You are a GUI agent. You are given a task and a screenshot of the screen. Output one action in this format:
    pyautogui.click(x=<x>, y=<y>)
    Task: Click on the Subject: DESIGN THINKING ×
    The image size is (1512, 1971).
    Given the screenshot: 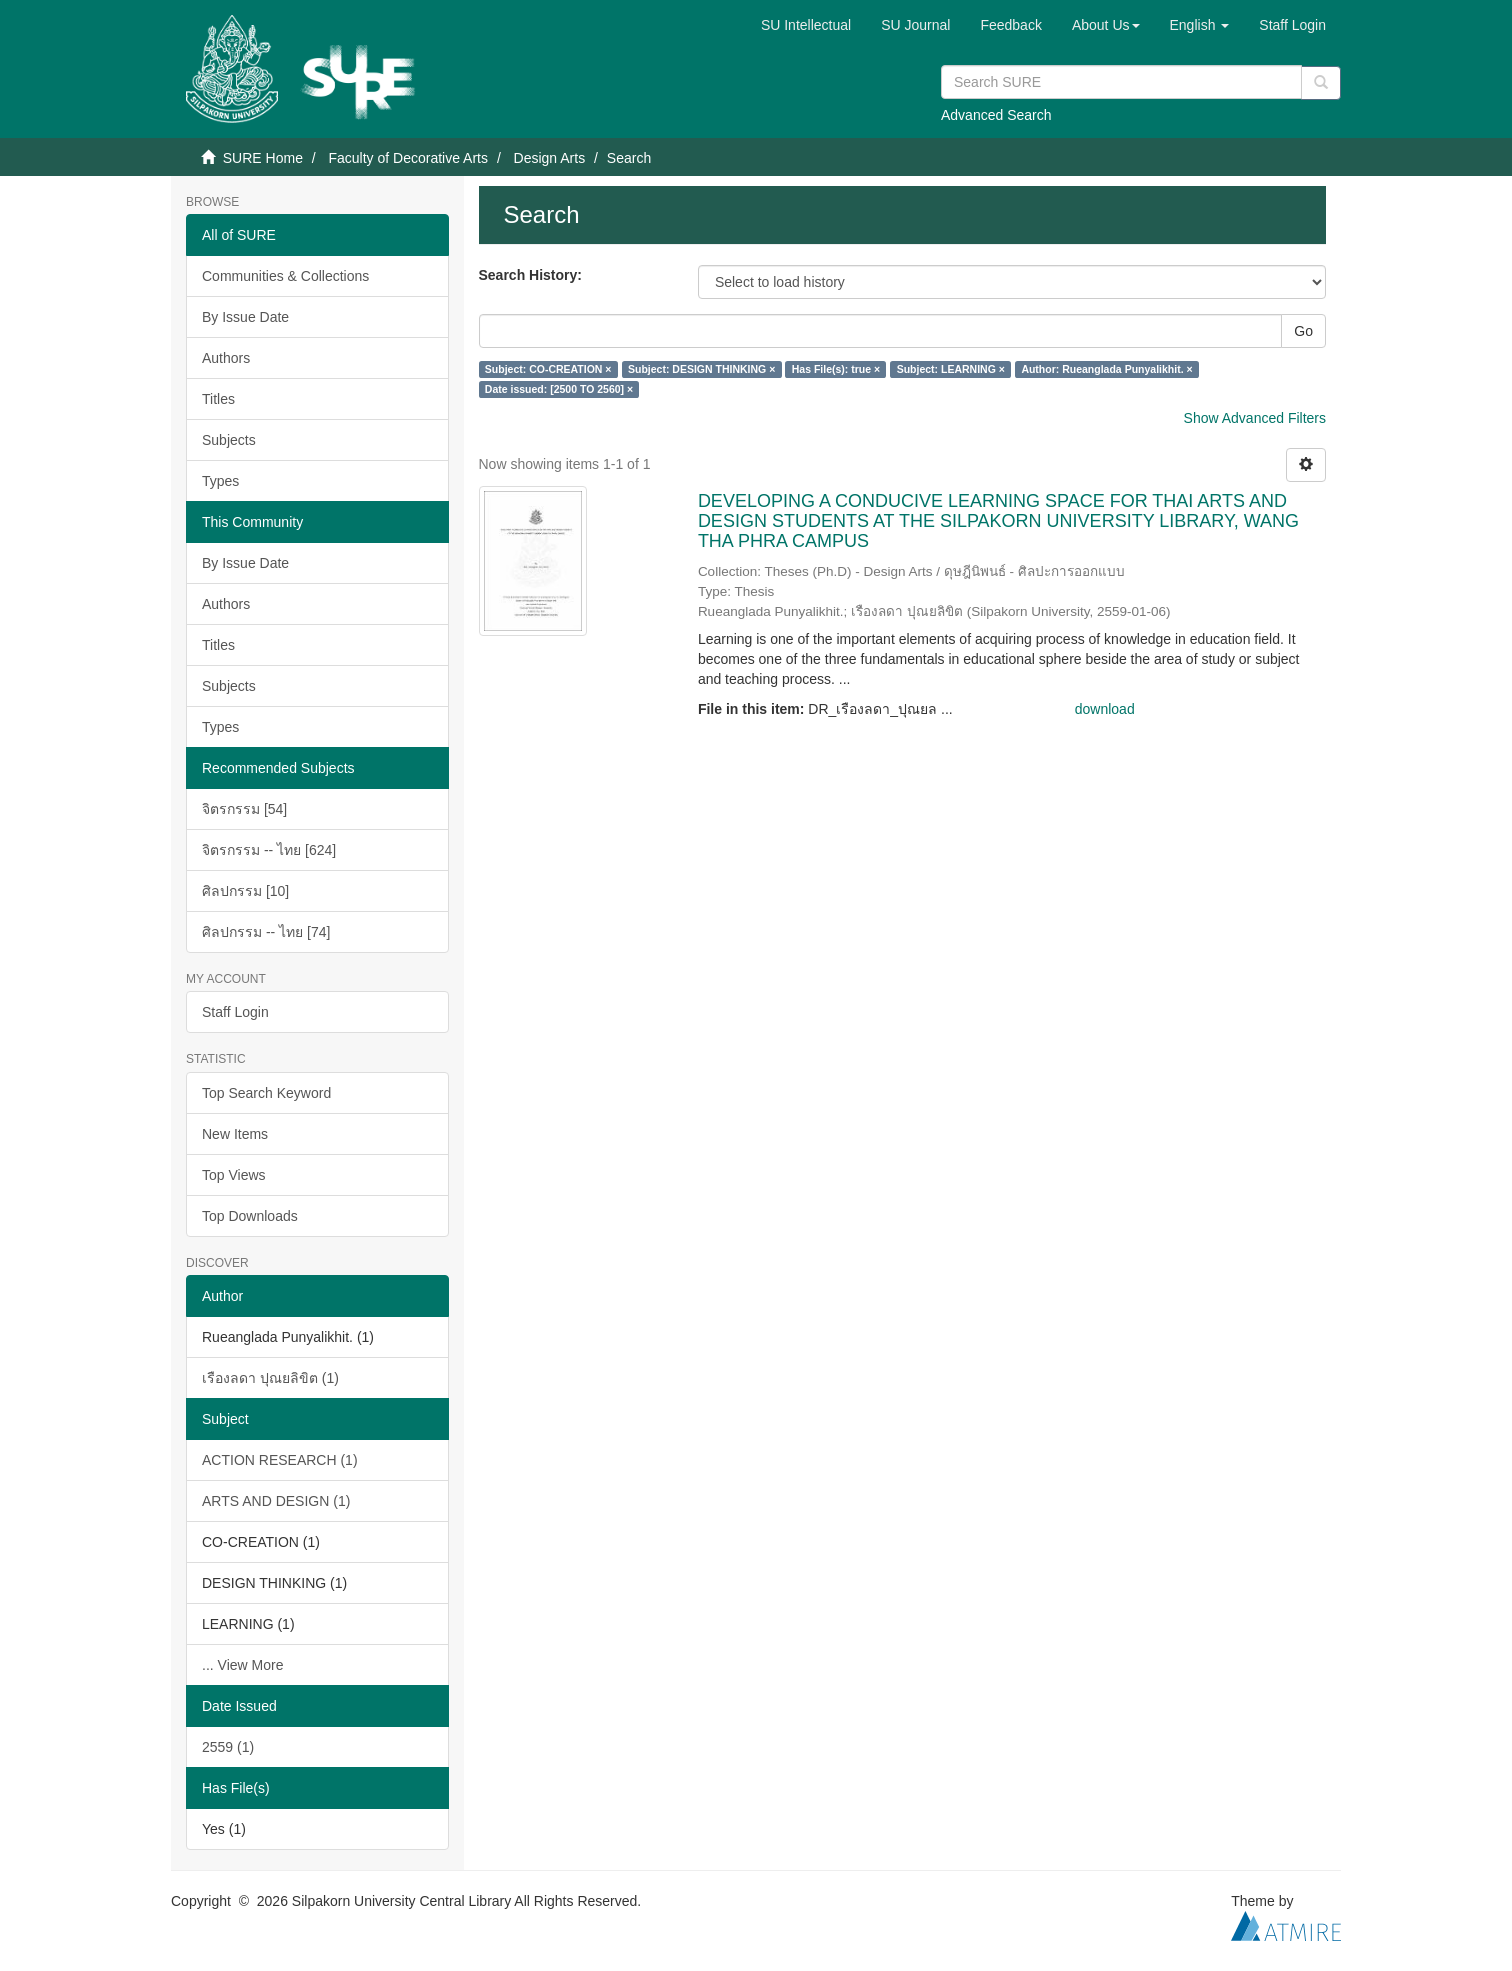 What is the action you would take?
    pyautogui.click(x=701, y=369)
    